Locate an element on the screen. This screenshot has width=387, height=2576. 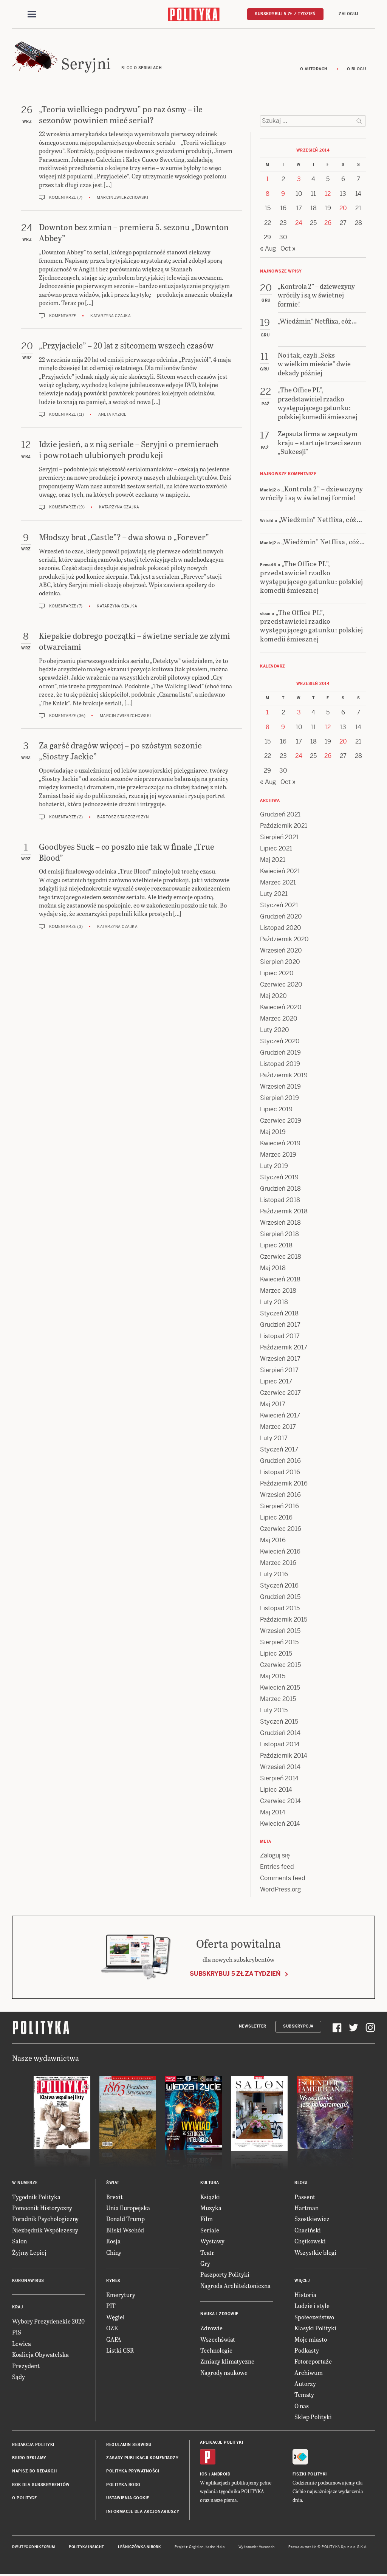
Entries feed is located at coordinates (277, 1867).